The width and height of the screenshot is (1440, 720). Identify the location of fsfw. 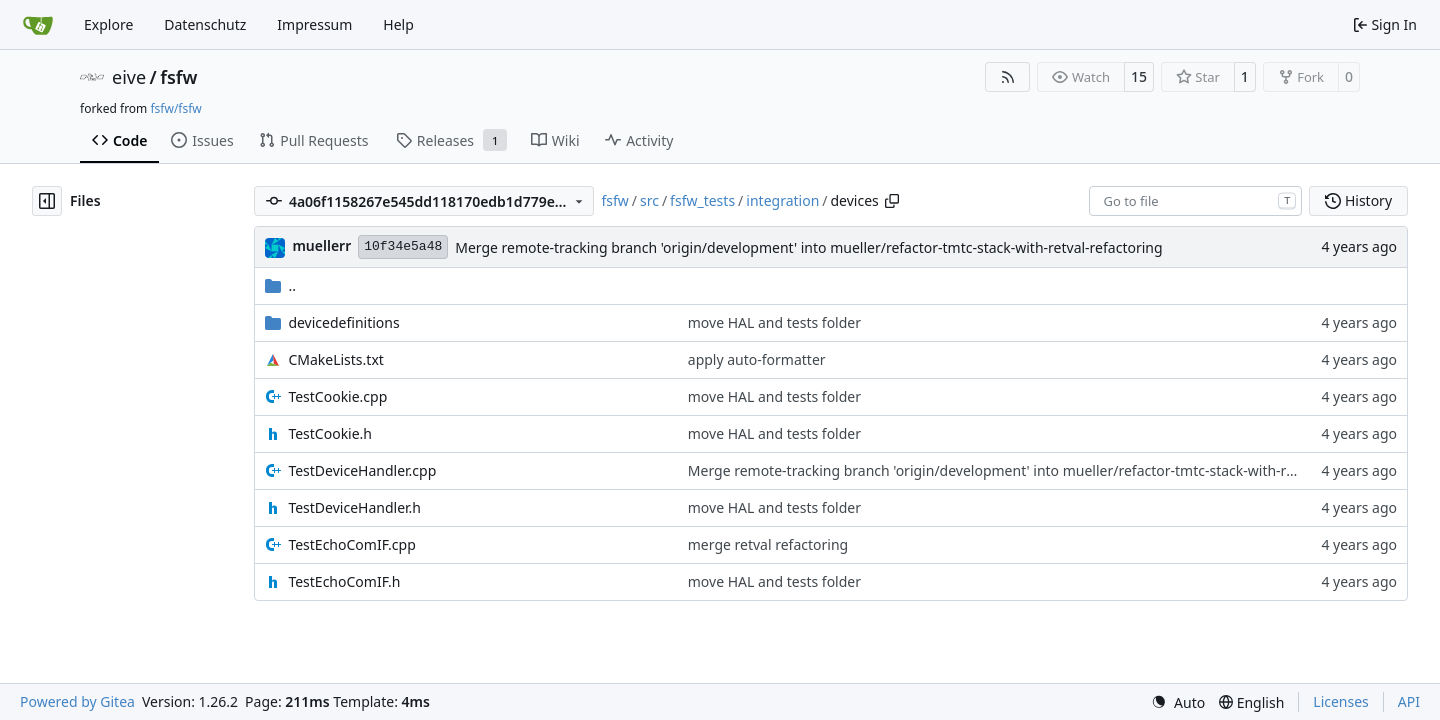
(178, 77).